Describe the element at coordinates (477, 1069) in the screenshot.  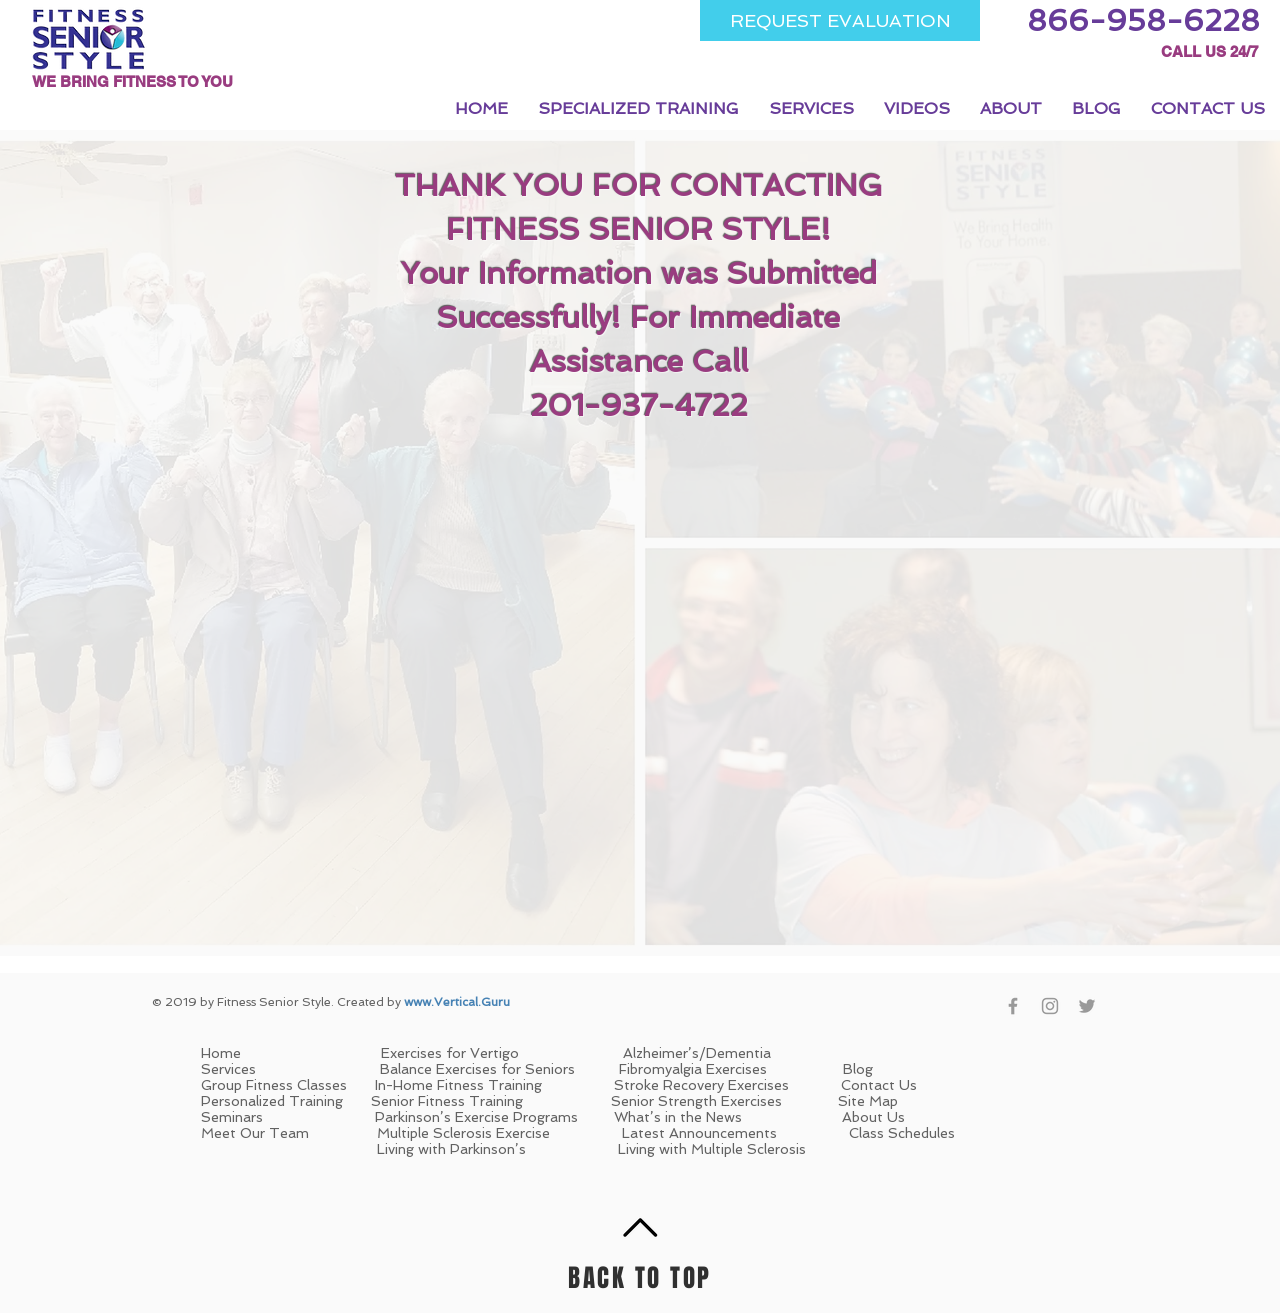
I see `Balance Exercises for Seniors` at that location.